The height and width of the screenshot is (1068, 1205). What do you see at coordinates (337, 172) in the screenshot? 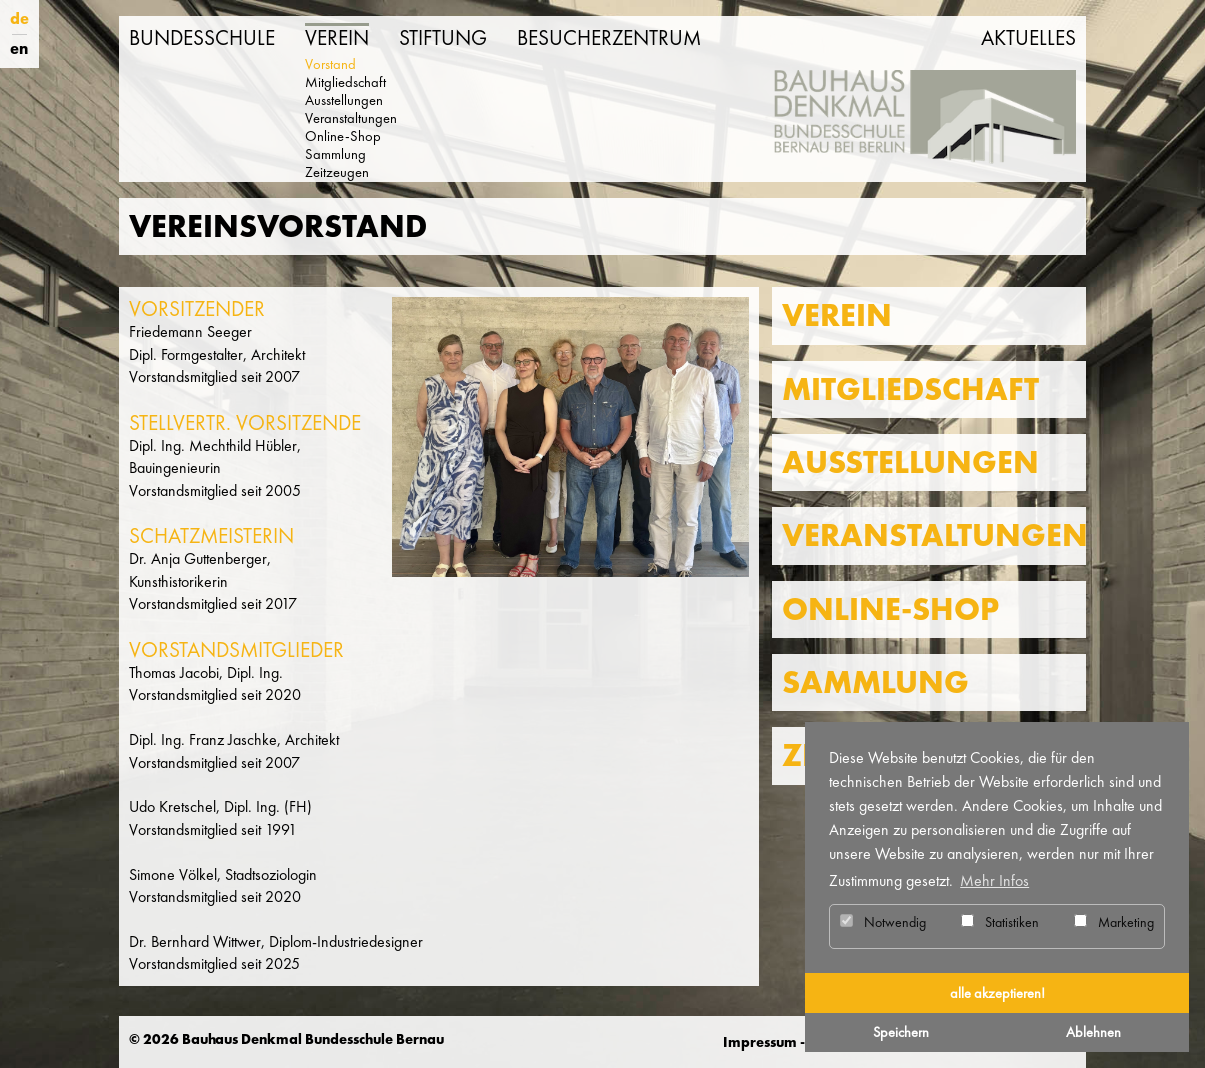
I see `Zeitzeugen` at bounding box center [337, 172].